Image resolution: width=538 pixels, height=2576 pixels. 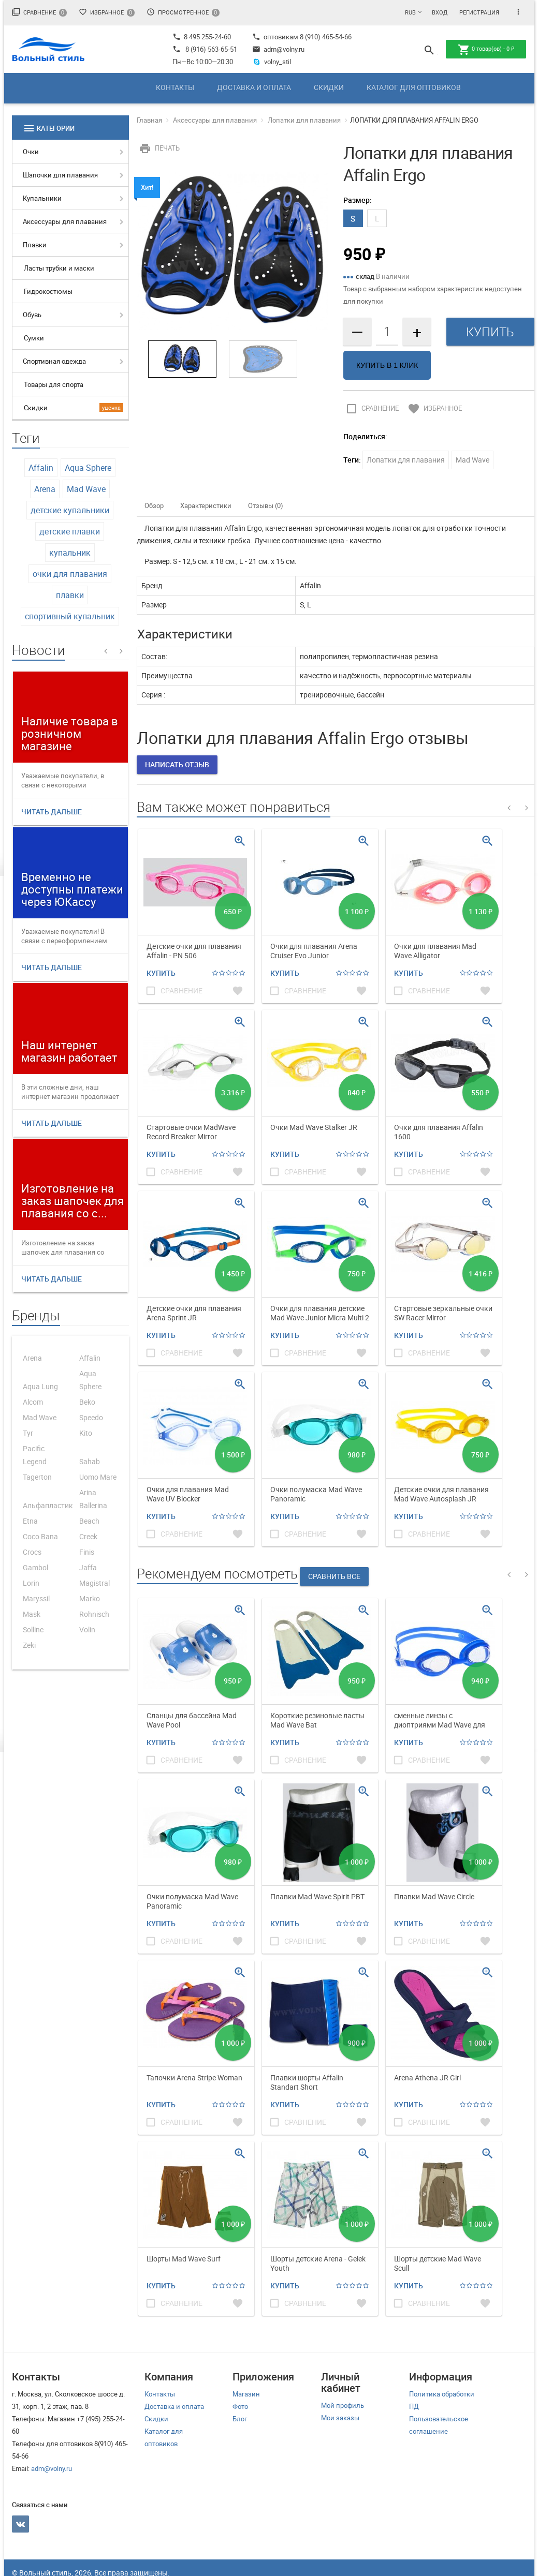 What do you see at coordinates (94, 1583) in the screenshot?
I see `Magistral` at bounding box center [94, 1583].